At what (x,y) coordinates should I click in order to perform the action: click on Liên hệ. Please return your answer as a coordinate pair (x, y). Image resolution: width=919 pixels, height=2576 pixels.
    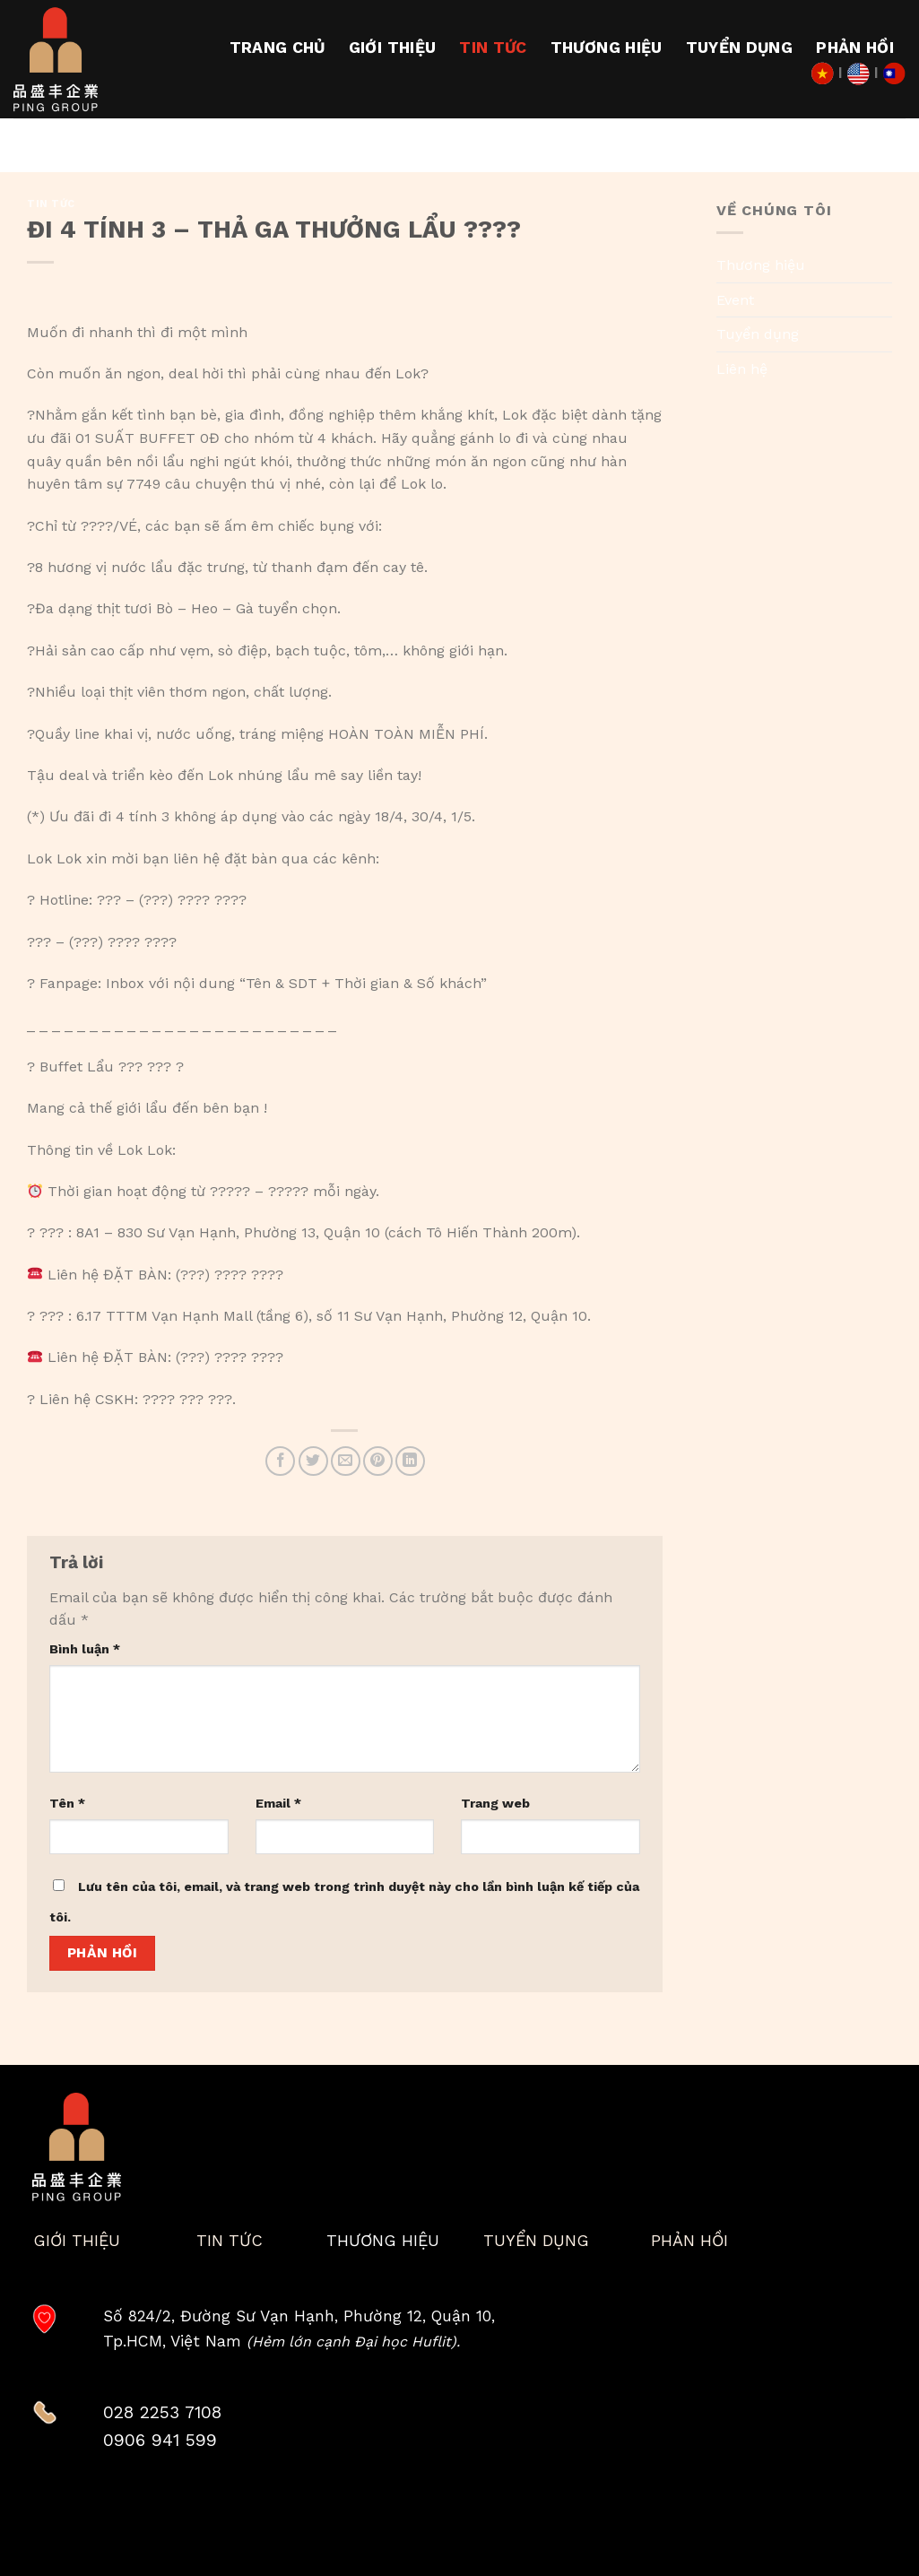
    Looking at the image, I should click on (741, 368).